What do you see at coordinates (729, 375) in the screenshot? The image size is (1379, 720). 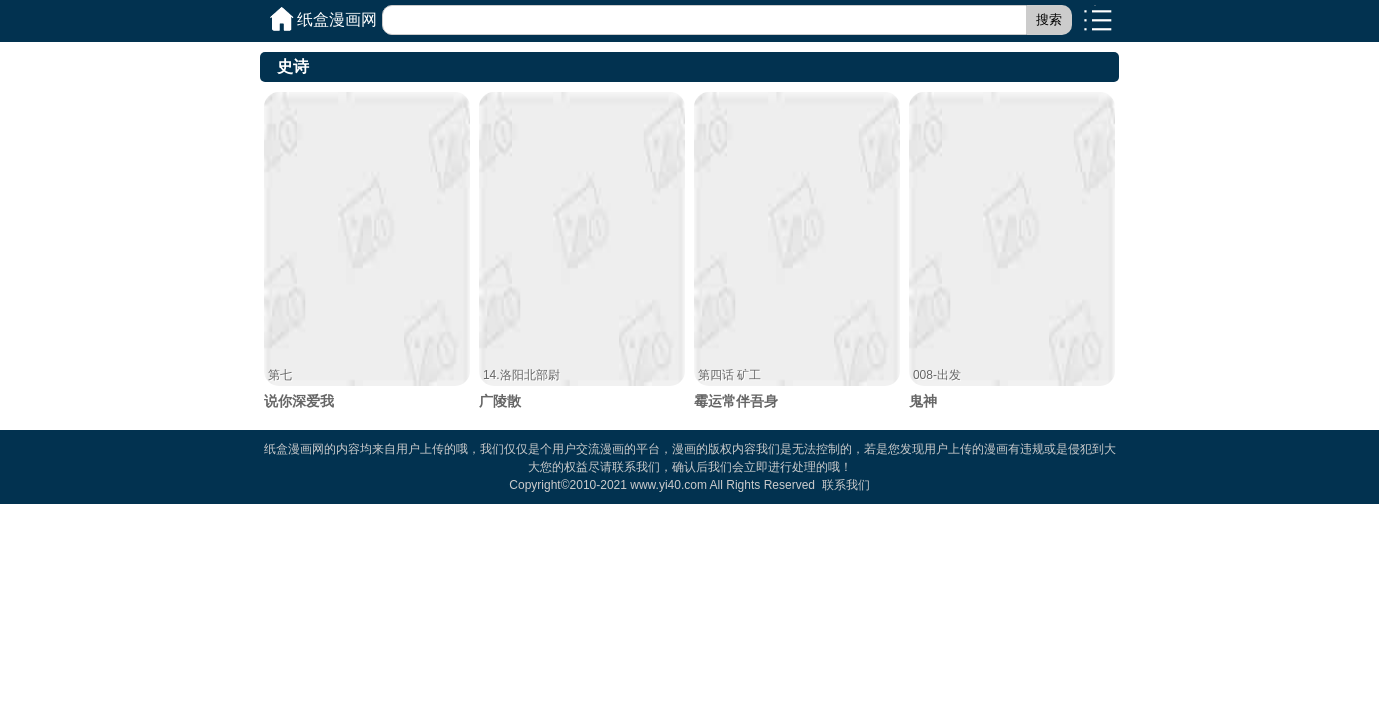 I see `第四话 矿工` at bounding box center [729, 375].